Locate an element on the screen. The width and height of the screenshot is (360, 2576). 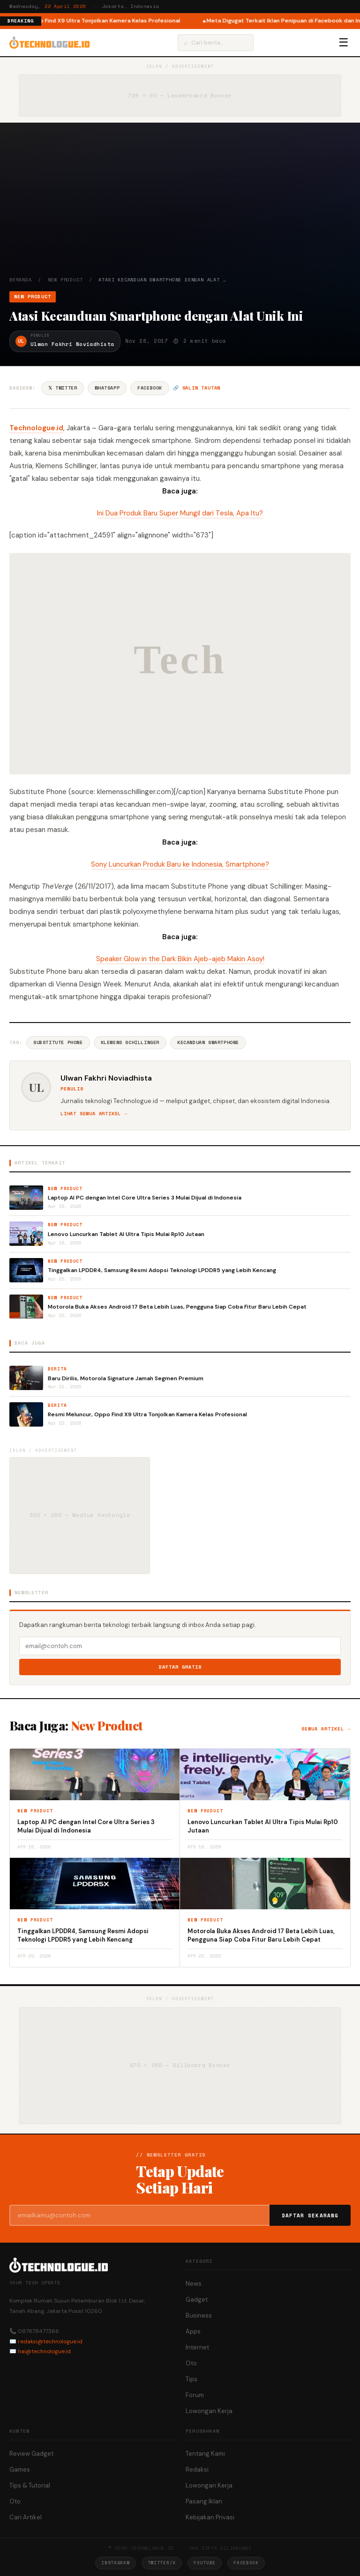
Kebijakan Privasi is located at coordinates (210, 2517).